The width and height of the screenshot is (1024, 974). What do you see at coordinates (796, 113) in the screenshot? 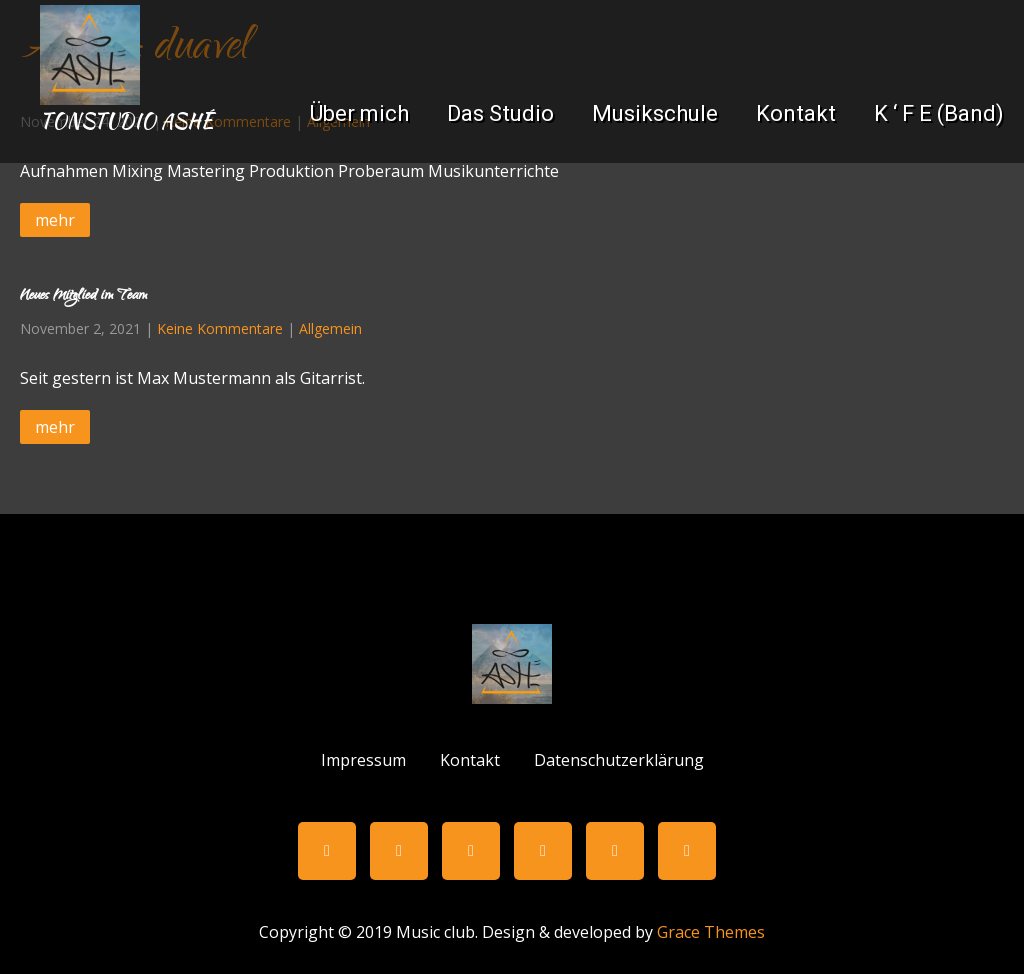
I see `Kontakt` at bounding box center [796, 113].